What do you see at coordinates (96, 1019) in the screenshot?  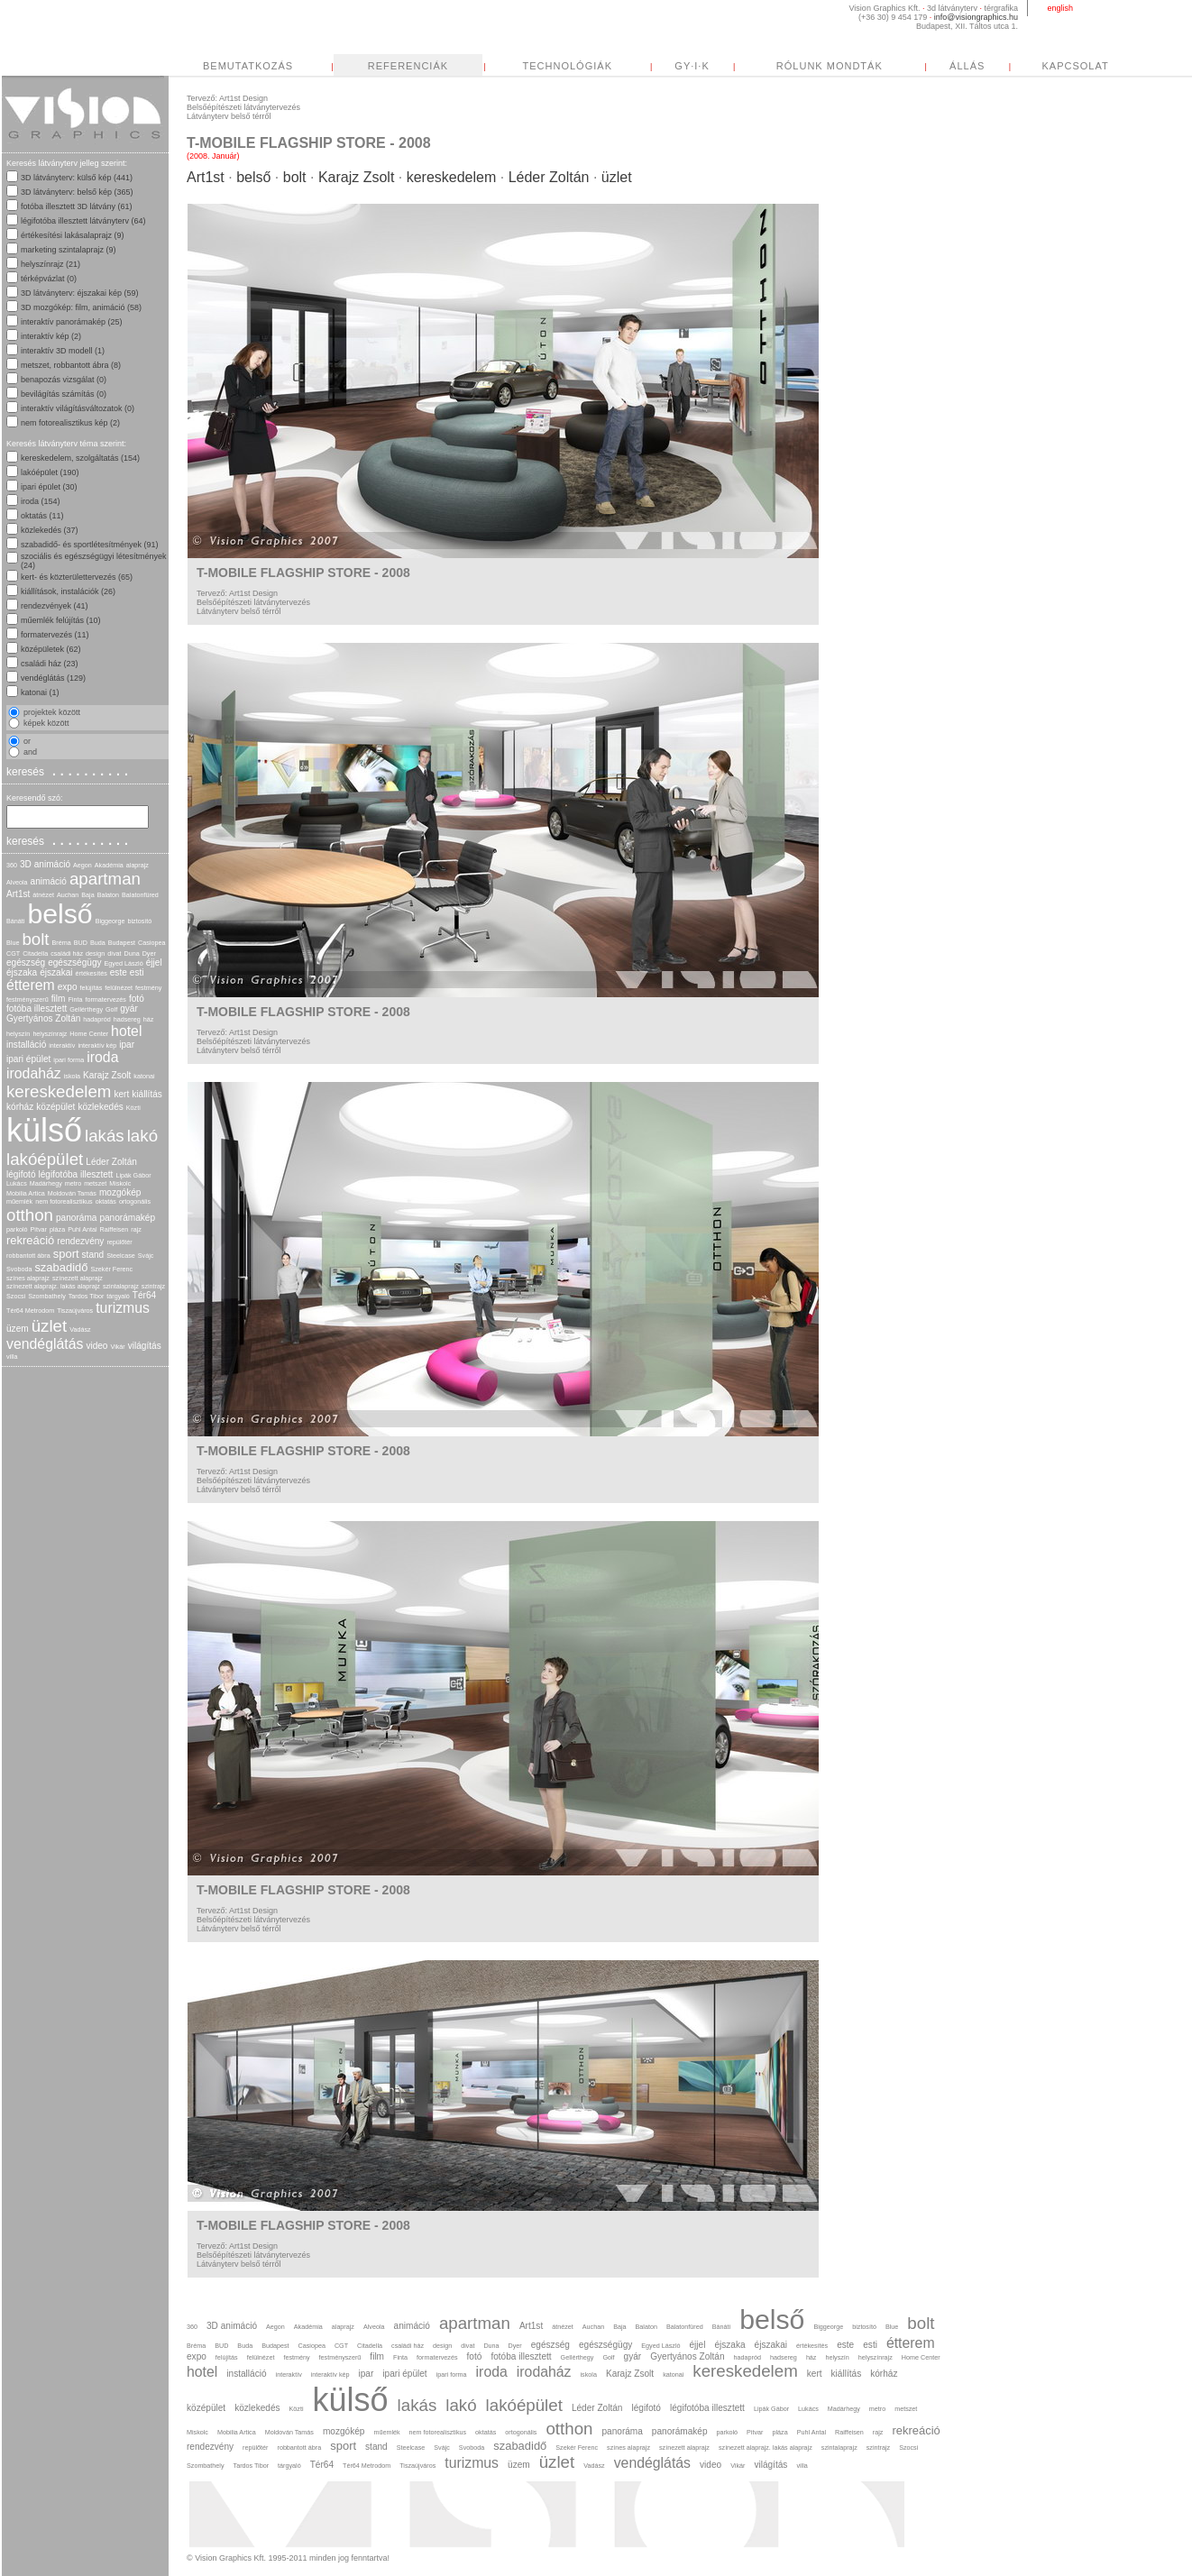 I see `hadapród` at bounding box center [96, 1019].